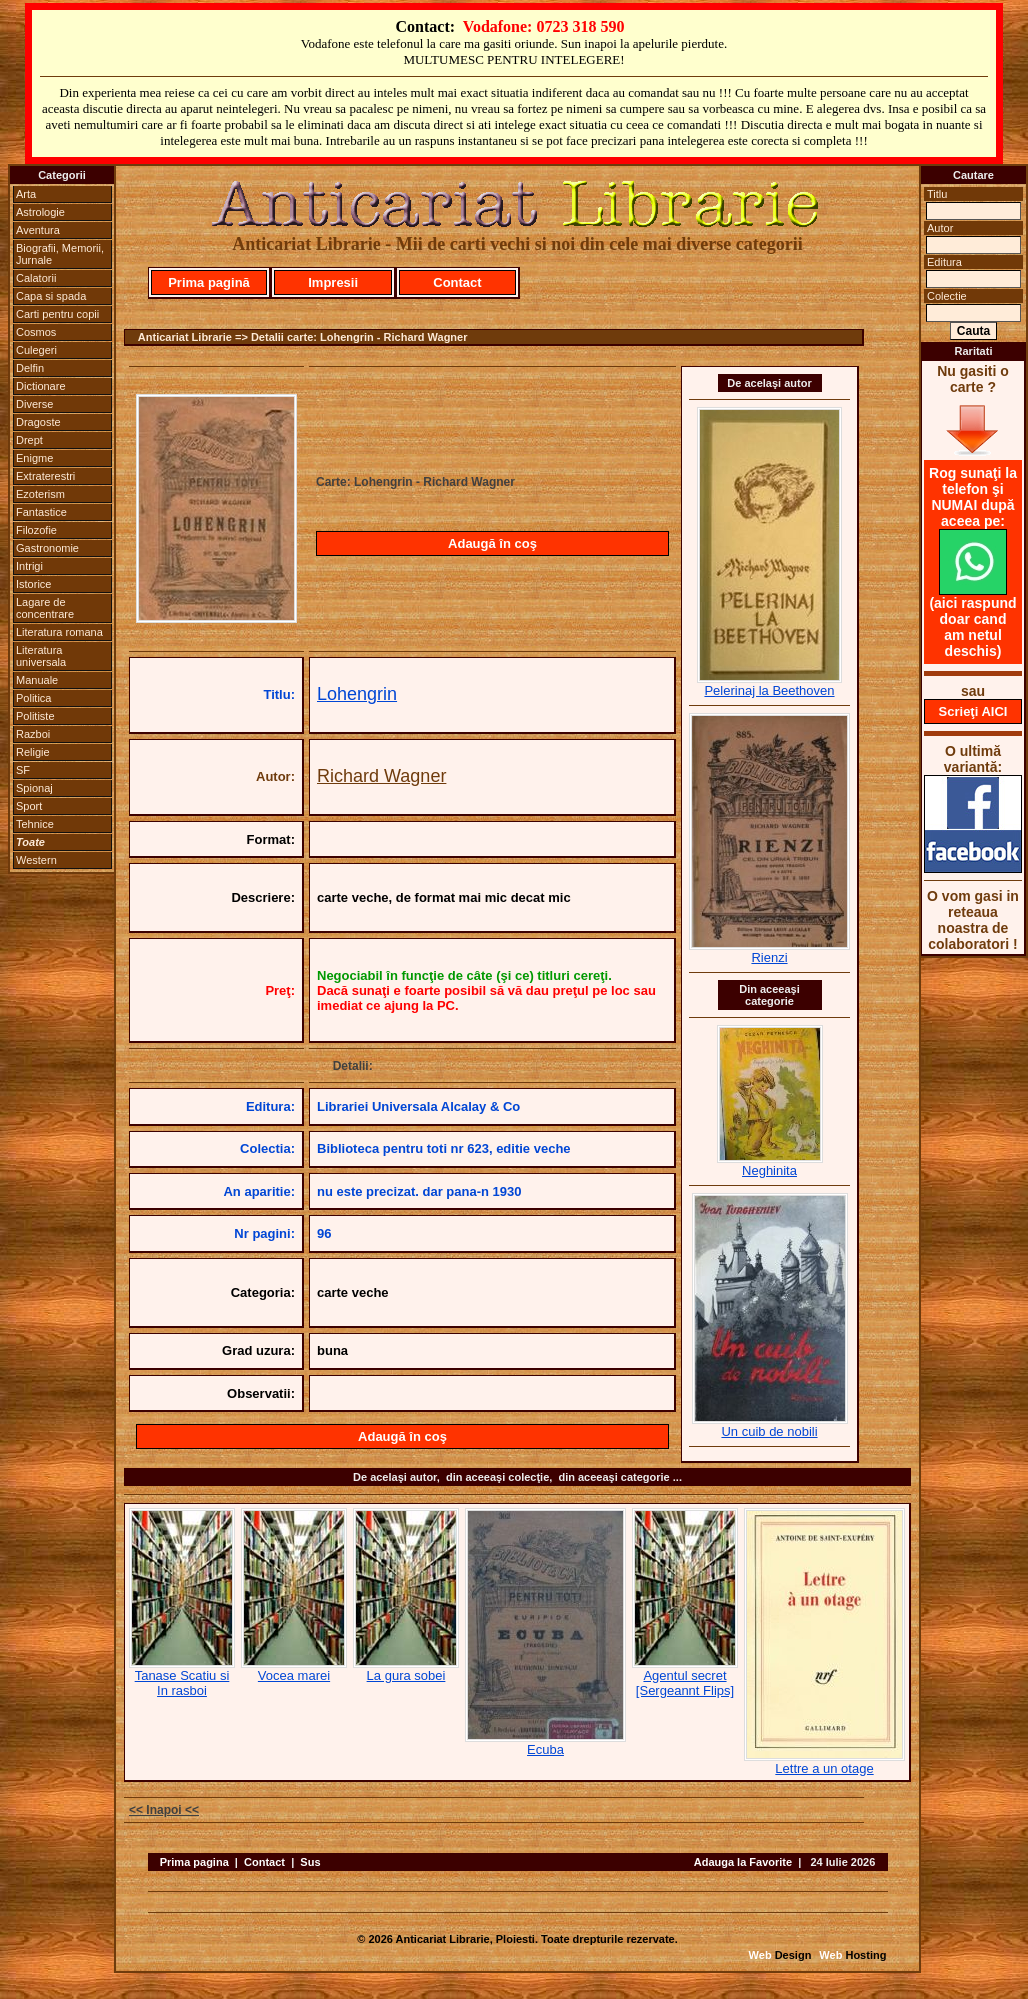 The image size is (1028, 1999). What do you see at coordinates (333, 282) in the screenshot?
I see `Impresii` at bounding box center [333, 282].